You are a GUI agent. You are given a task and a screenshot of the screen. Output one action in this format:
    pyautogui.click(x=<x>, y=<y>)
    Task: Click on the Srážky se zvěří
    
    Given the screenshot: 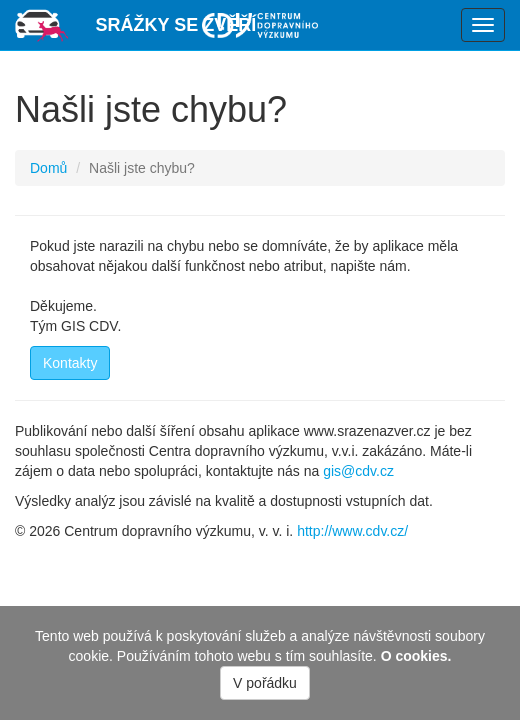 What is the action you would take?
    pyautogui.click(x=176, y=25)
    